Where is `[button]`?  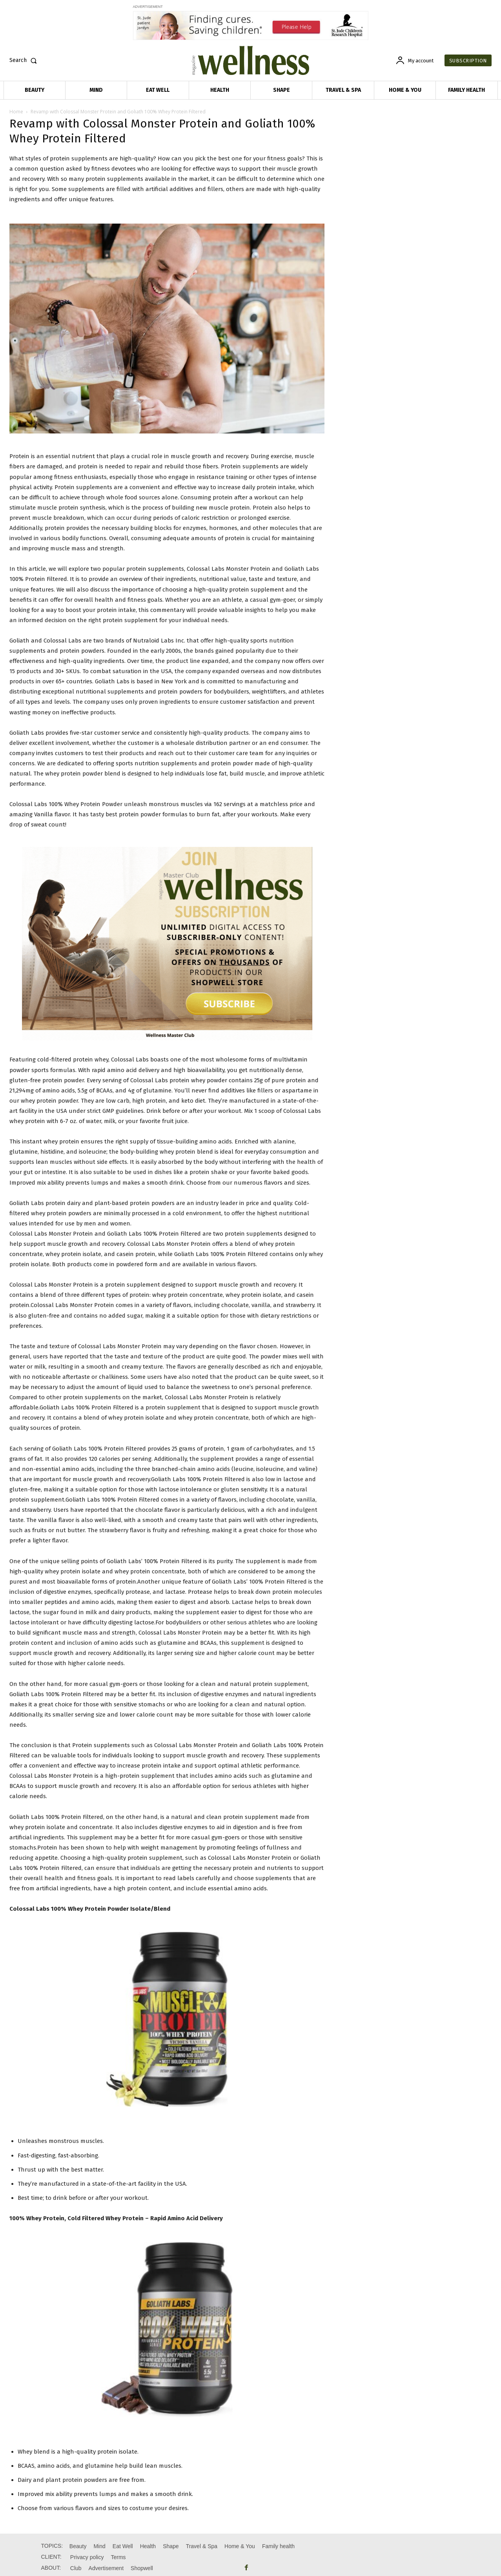
[button] is located at coordinates (24, 60).